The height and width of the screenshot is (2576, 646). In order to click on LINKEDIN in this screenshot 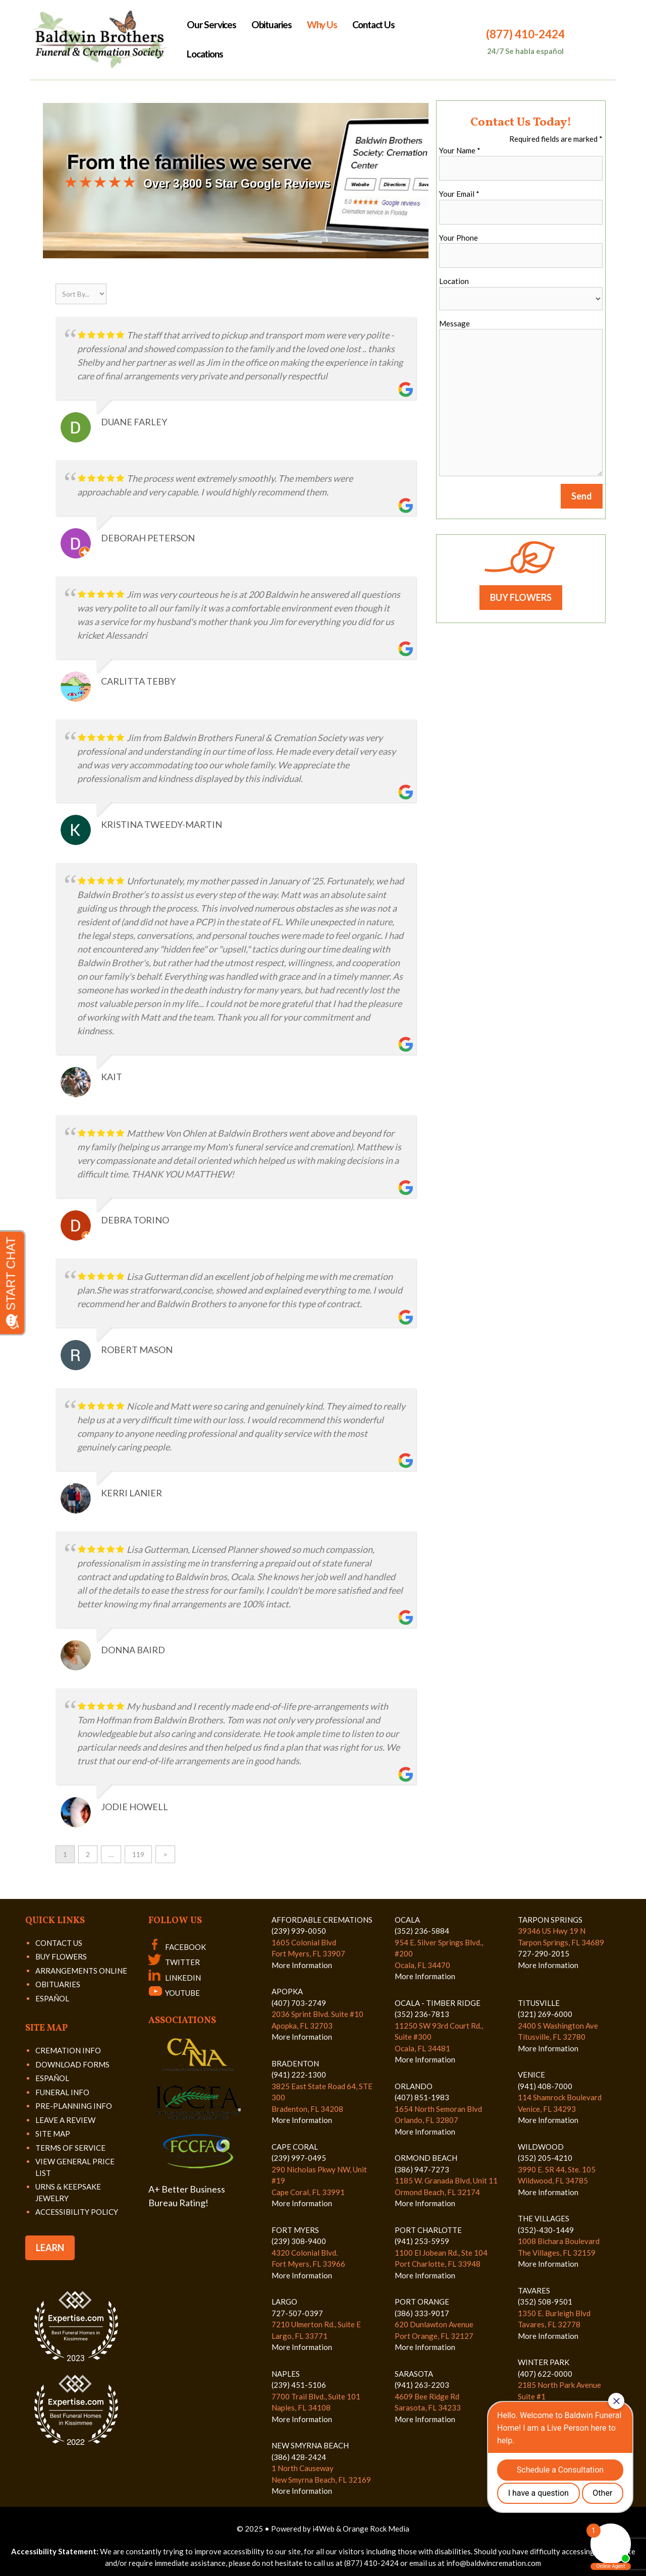, I will do `click(174, 1977)`.